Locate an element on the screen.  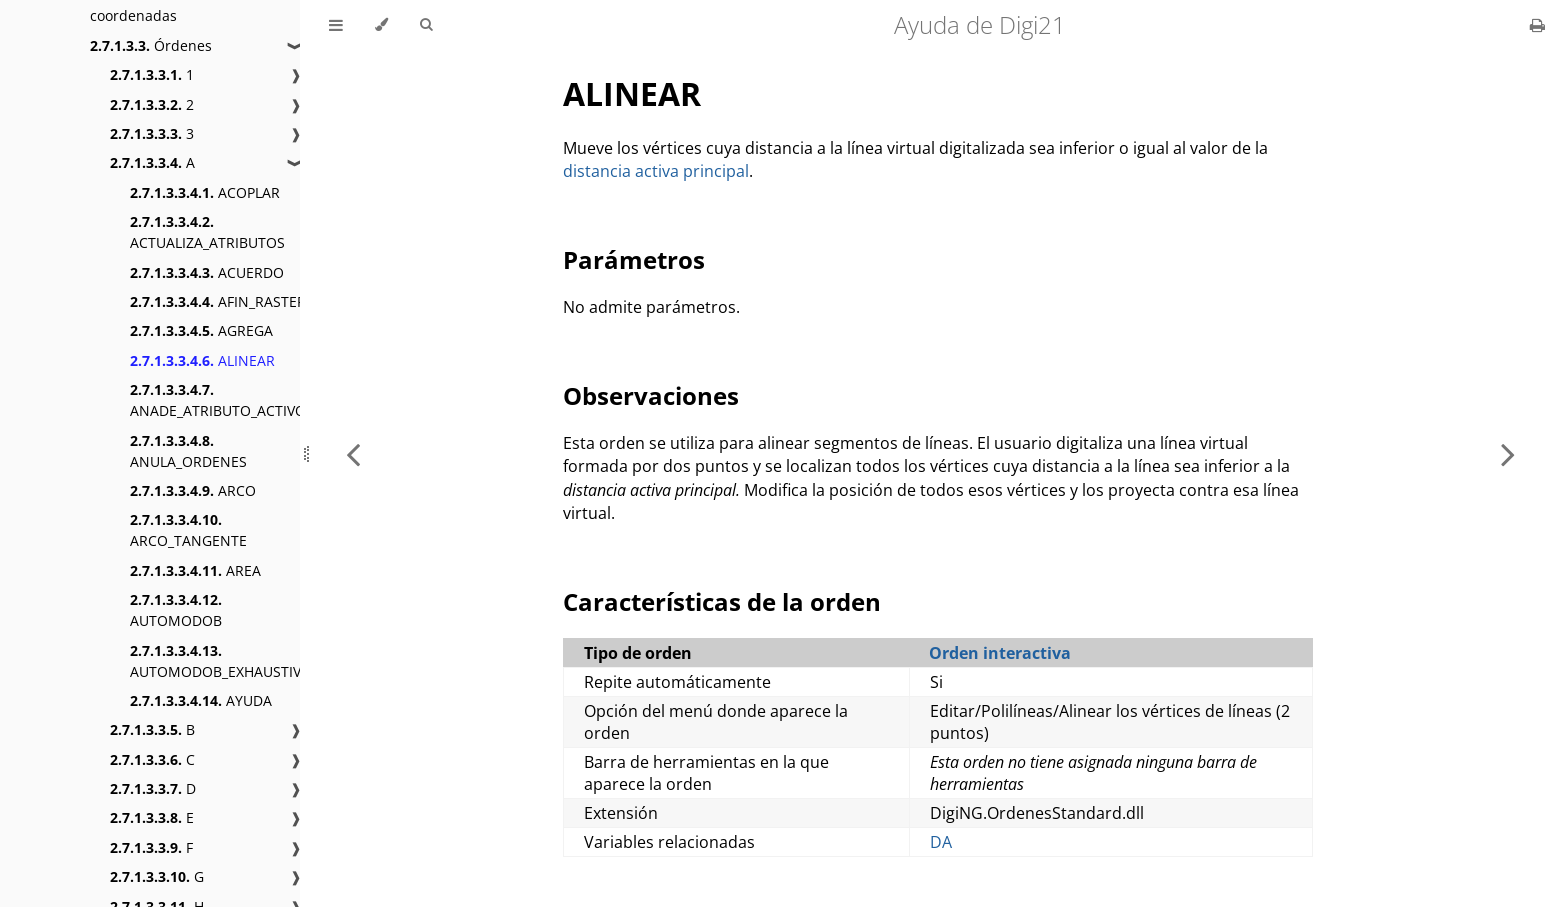
AUTOMODOB_EXHAUSTIVO is located at coordinates (221, 661).